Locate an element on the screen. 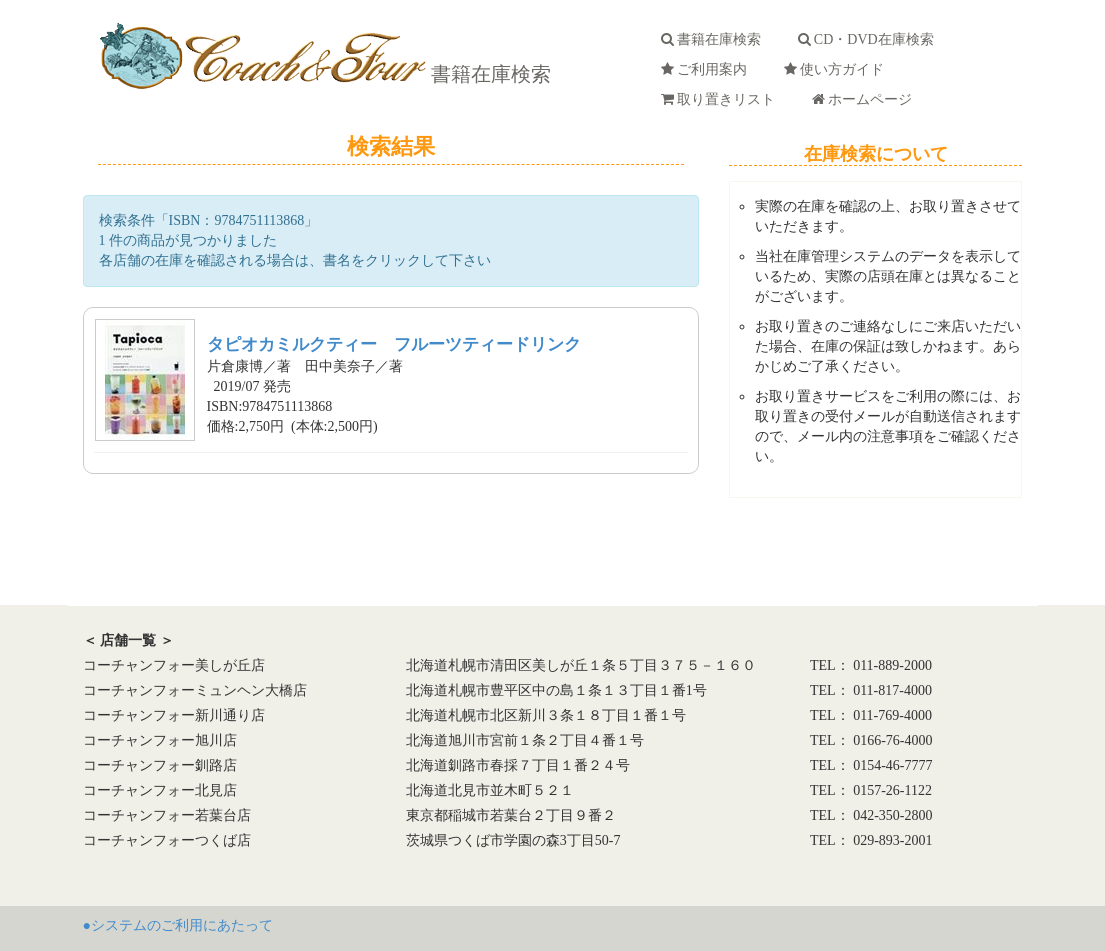 The image size is (1105, 951). CD・DVD在庫検索 is located at coordinates (869, 39).